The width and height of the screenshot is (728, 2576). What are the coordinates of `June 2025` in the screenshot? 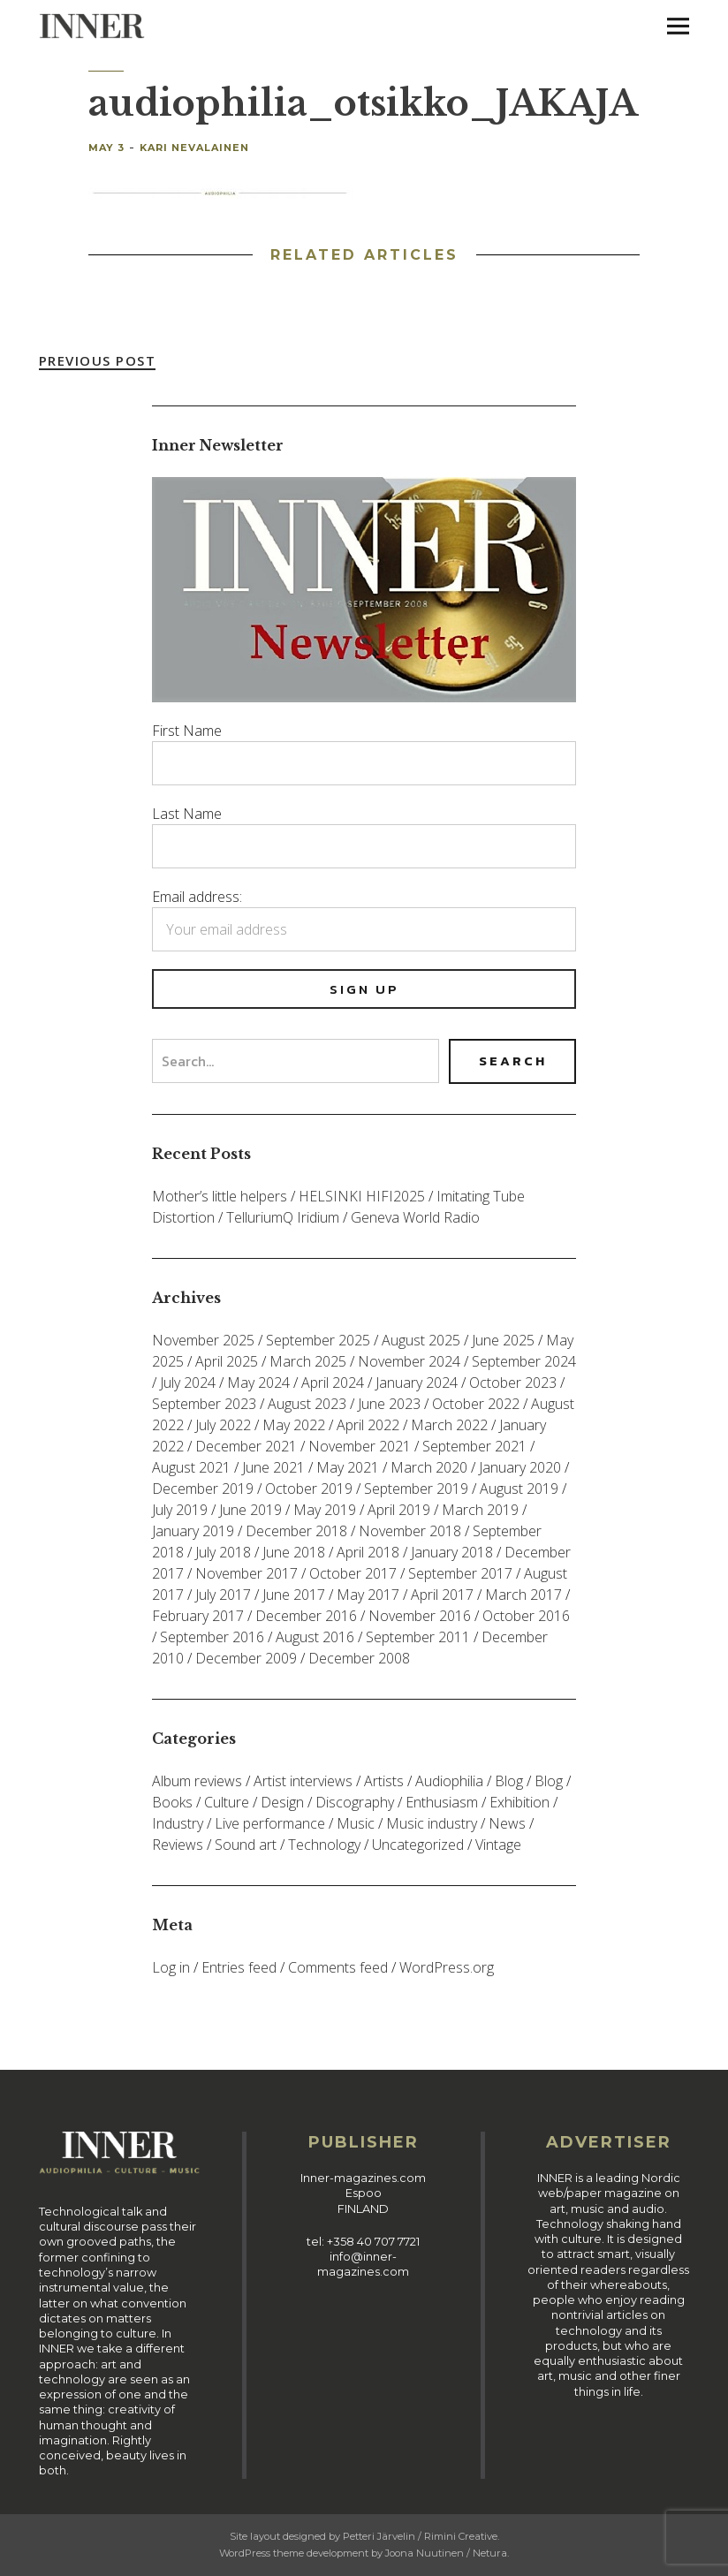 It's located at (503, 1340).